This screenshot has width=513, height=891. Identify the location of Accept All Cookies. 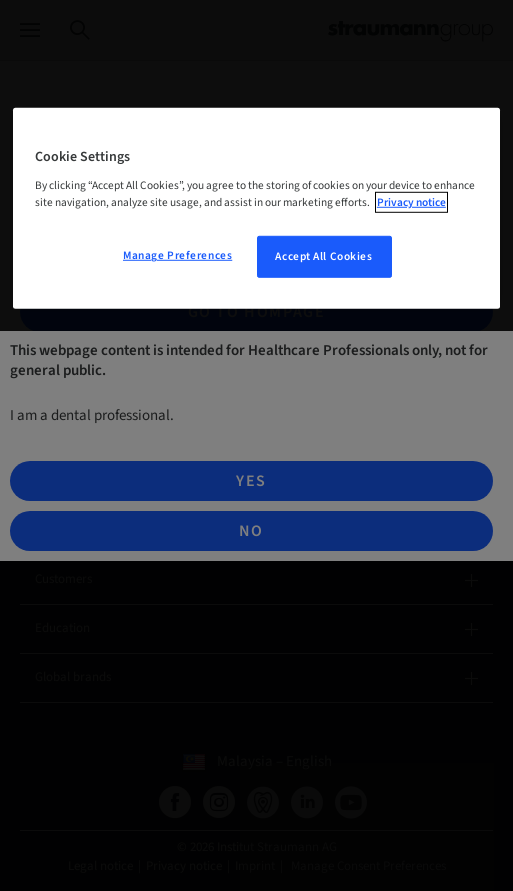
(323, 256).